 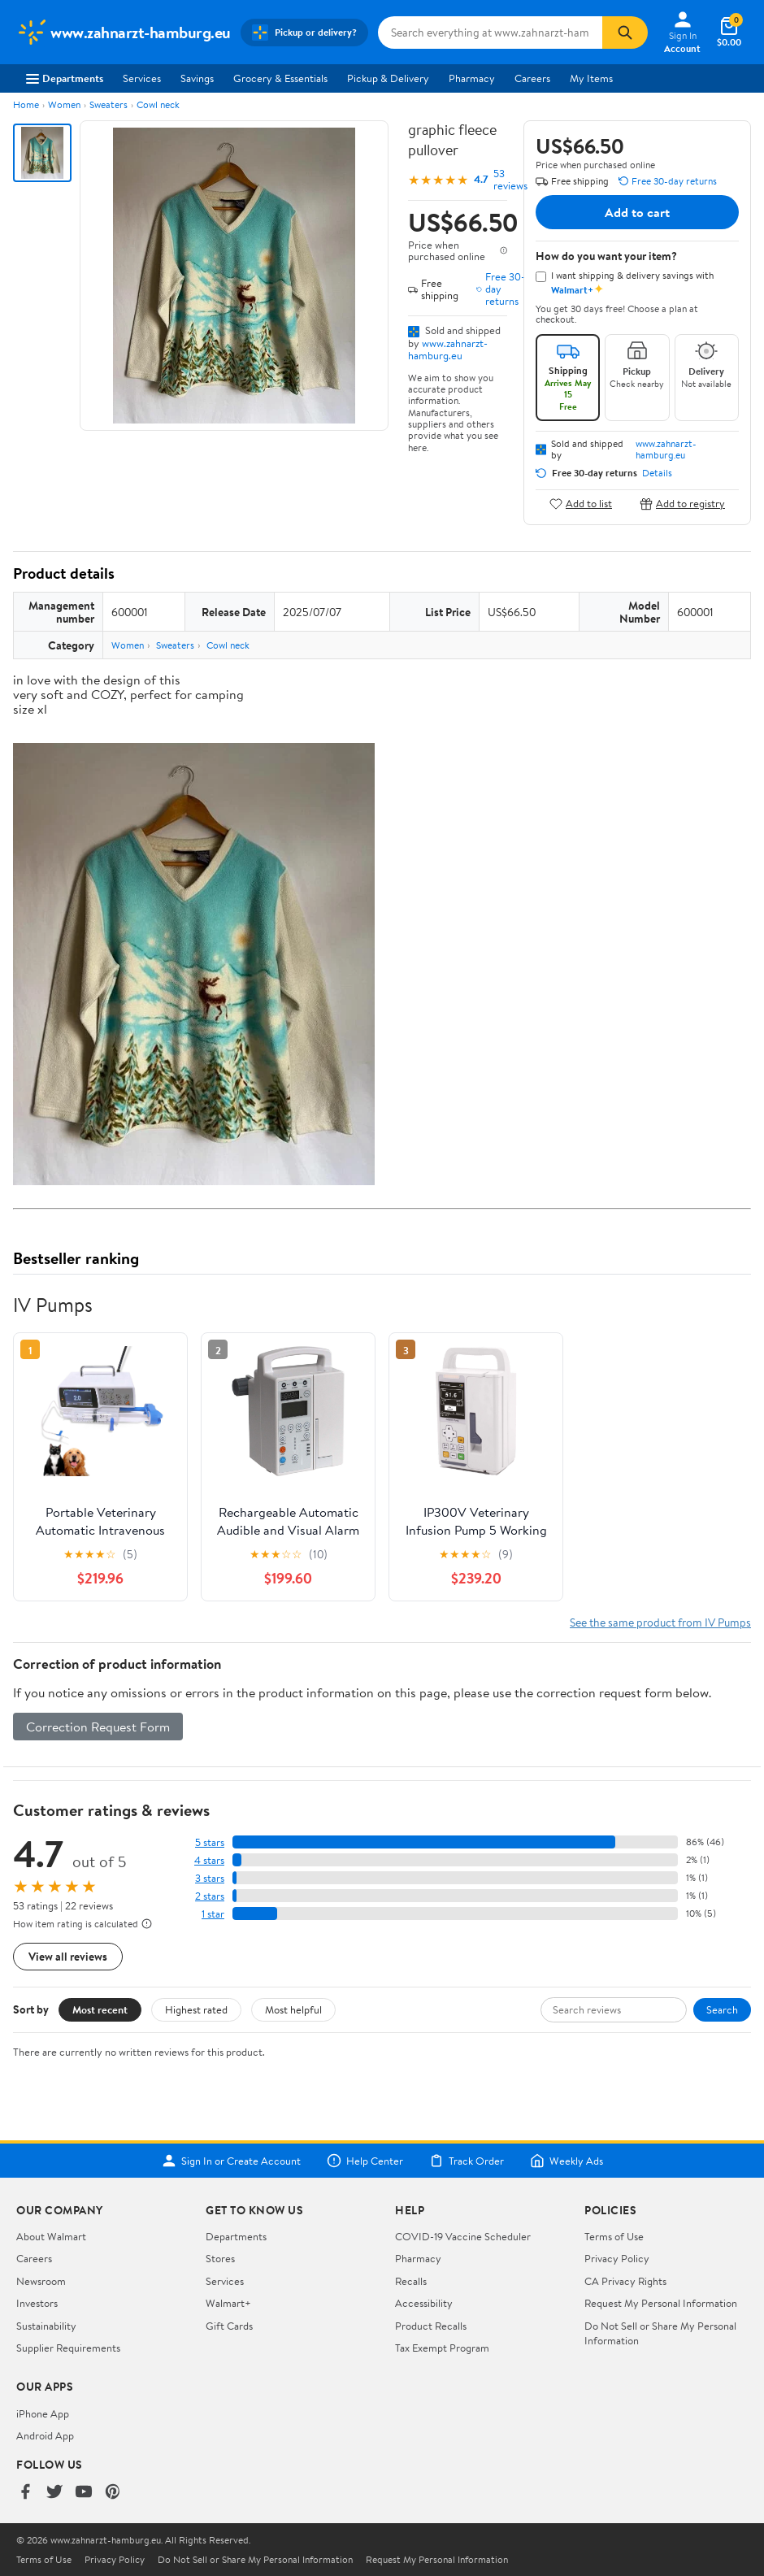 I want to click on View all reviews, so click(x=67, y=1956).